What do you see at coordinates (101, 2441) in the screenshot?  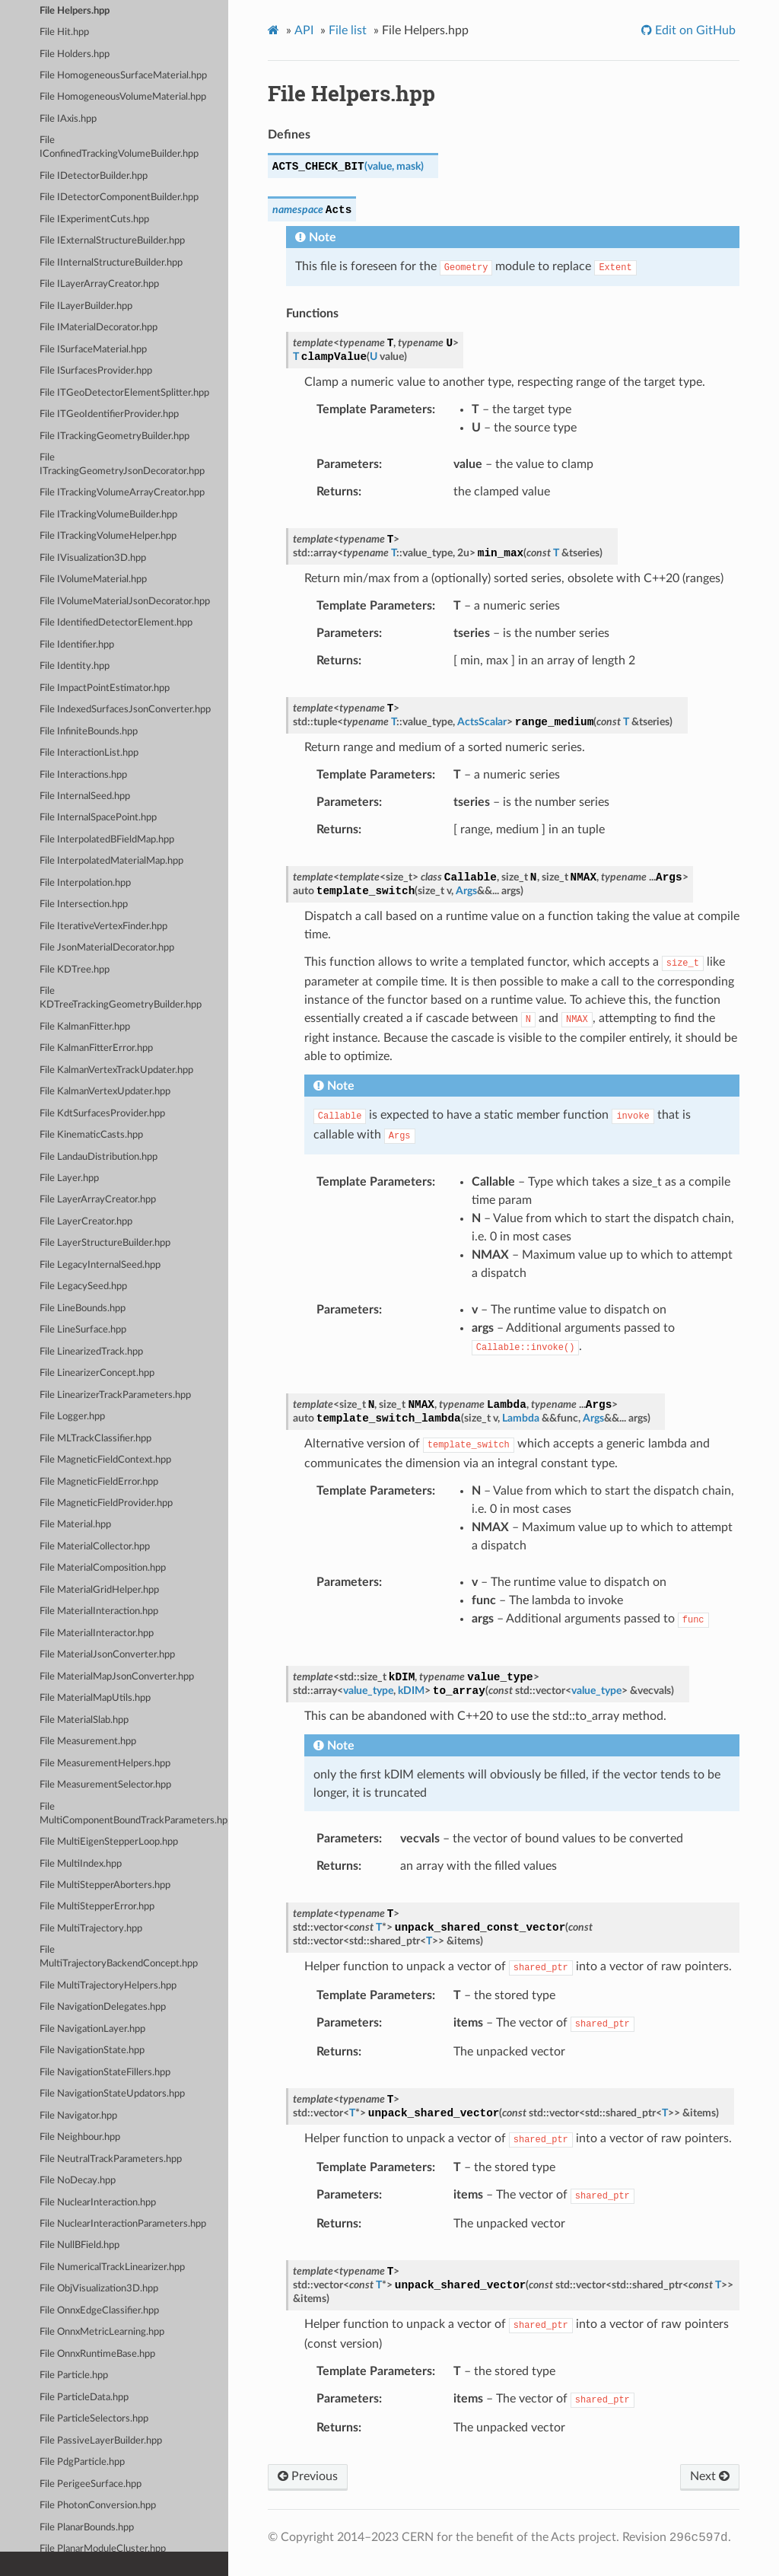 I see `File PassiveLayerBuilder.hpp` at bounding box center [101, 2441].